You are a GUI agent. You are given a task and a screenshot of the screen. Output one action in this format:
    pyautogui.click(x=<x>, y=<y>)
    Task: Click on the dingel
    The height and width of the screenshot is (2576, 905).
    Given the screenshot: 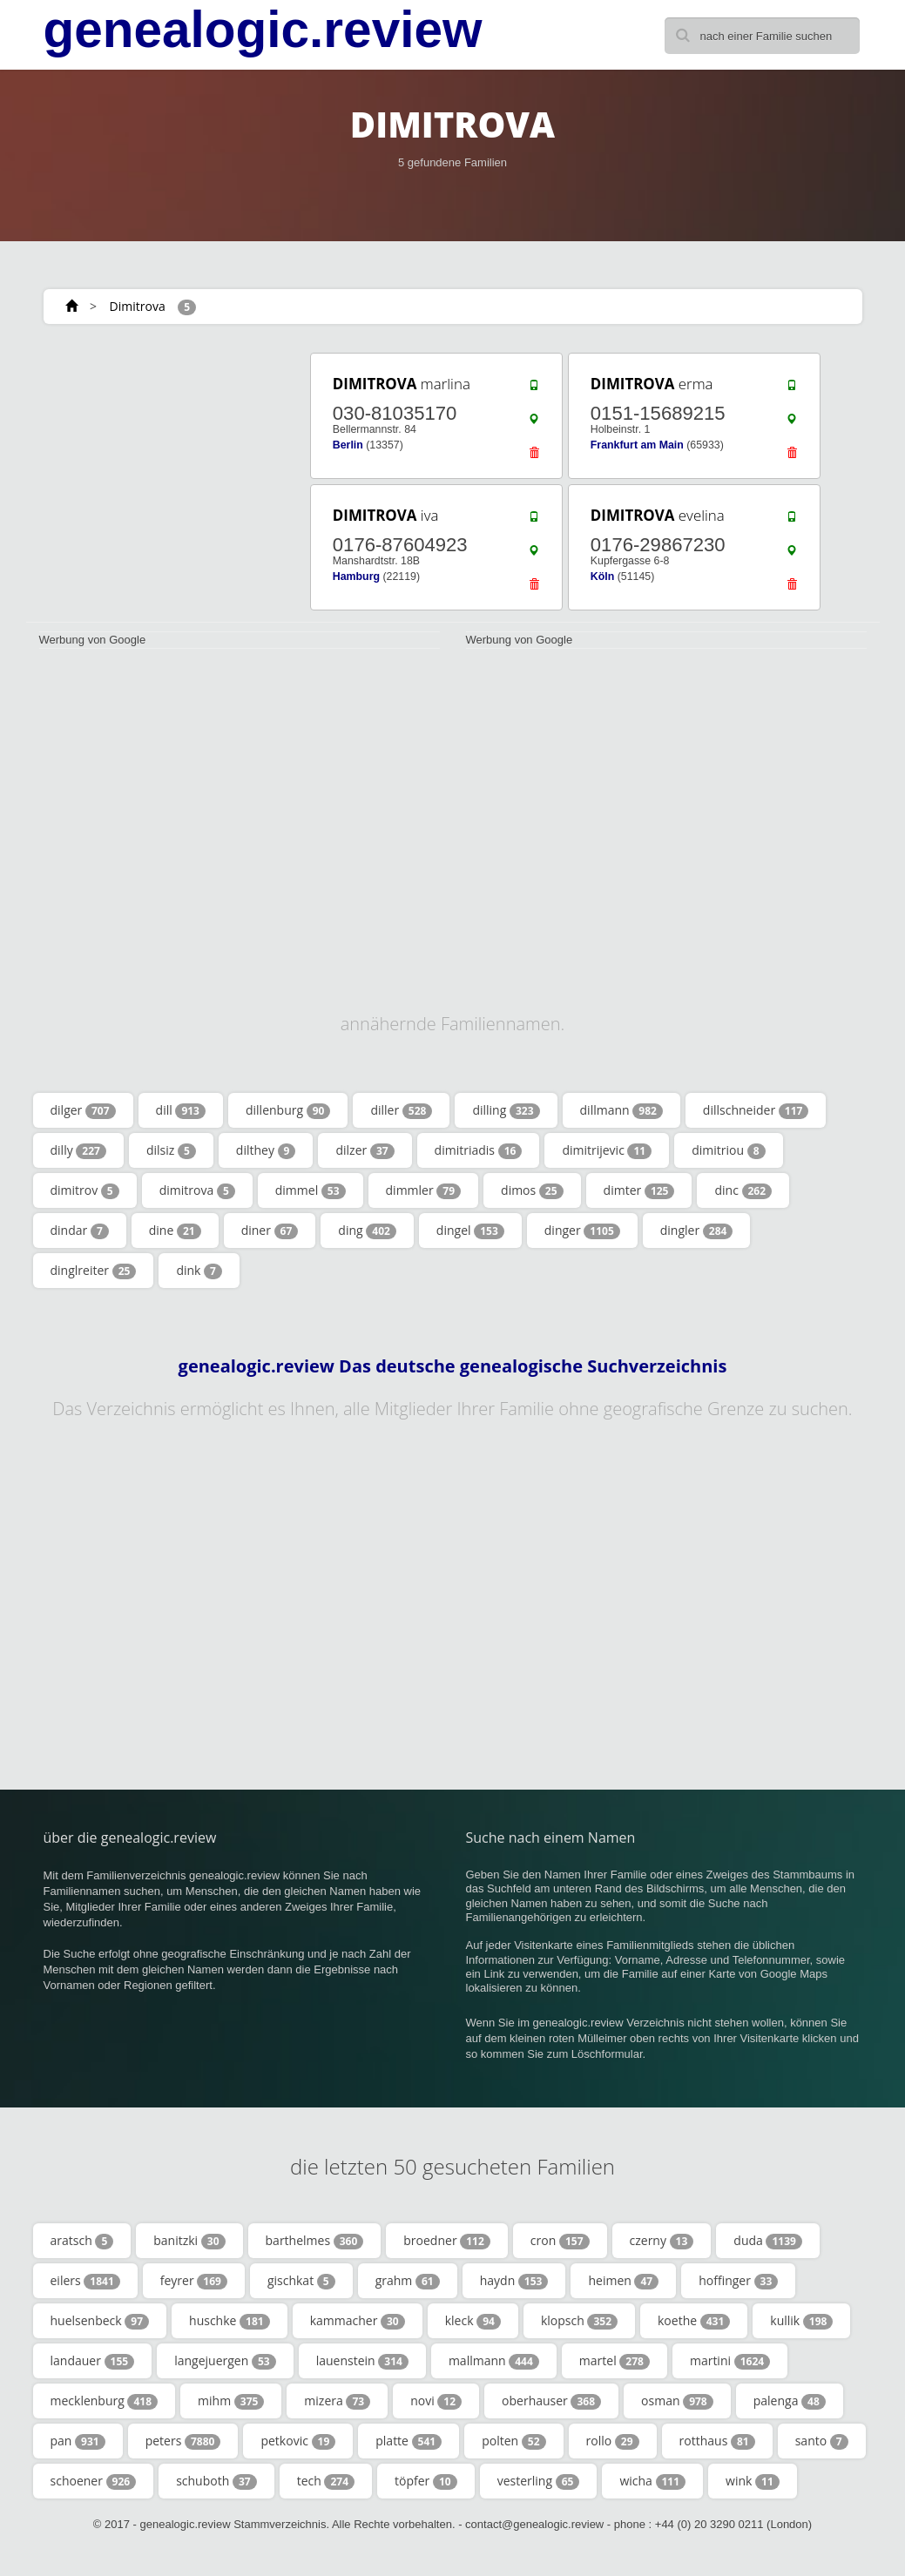 What is the action you would take?
    pyautogui.click(x=470, y=1230)
    